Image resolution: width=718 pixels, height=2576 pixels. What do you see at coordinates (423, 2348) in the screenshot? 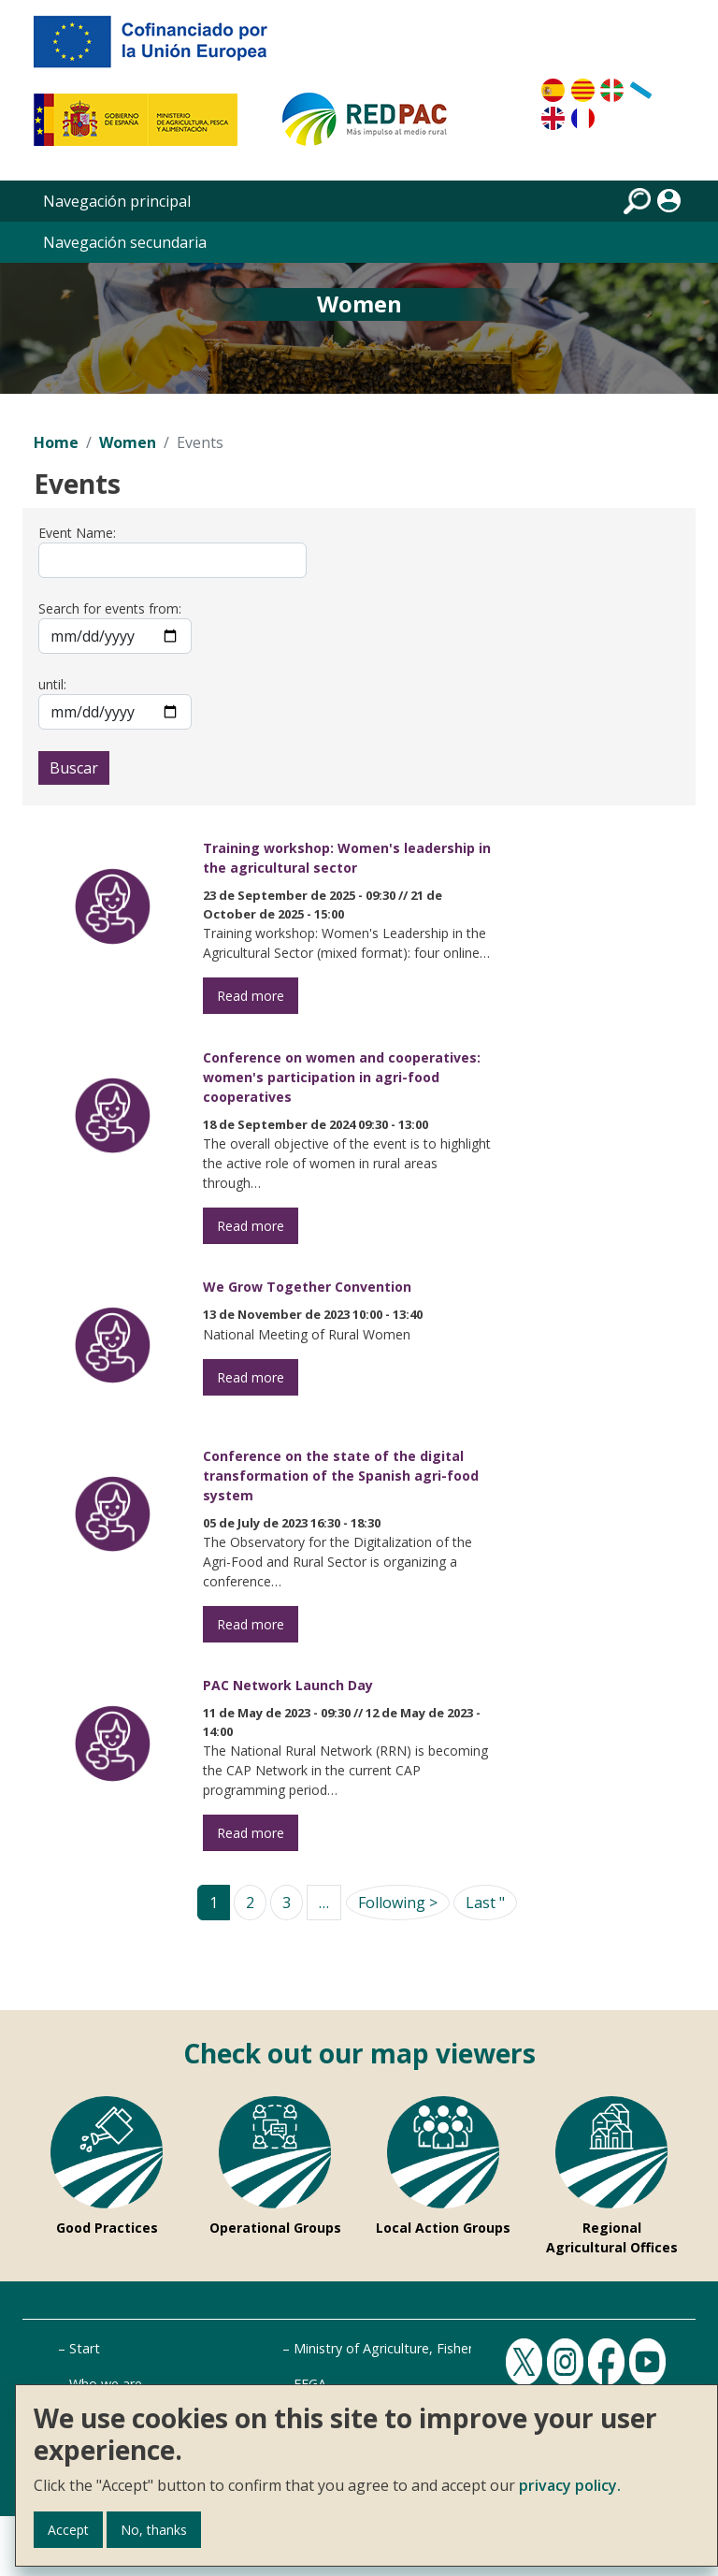
I see `Ministry of Agriculture, Fisheries and Food` at bounding box center [423, 2348].